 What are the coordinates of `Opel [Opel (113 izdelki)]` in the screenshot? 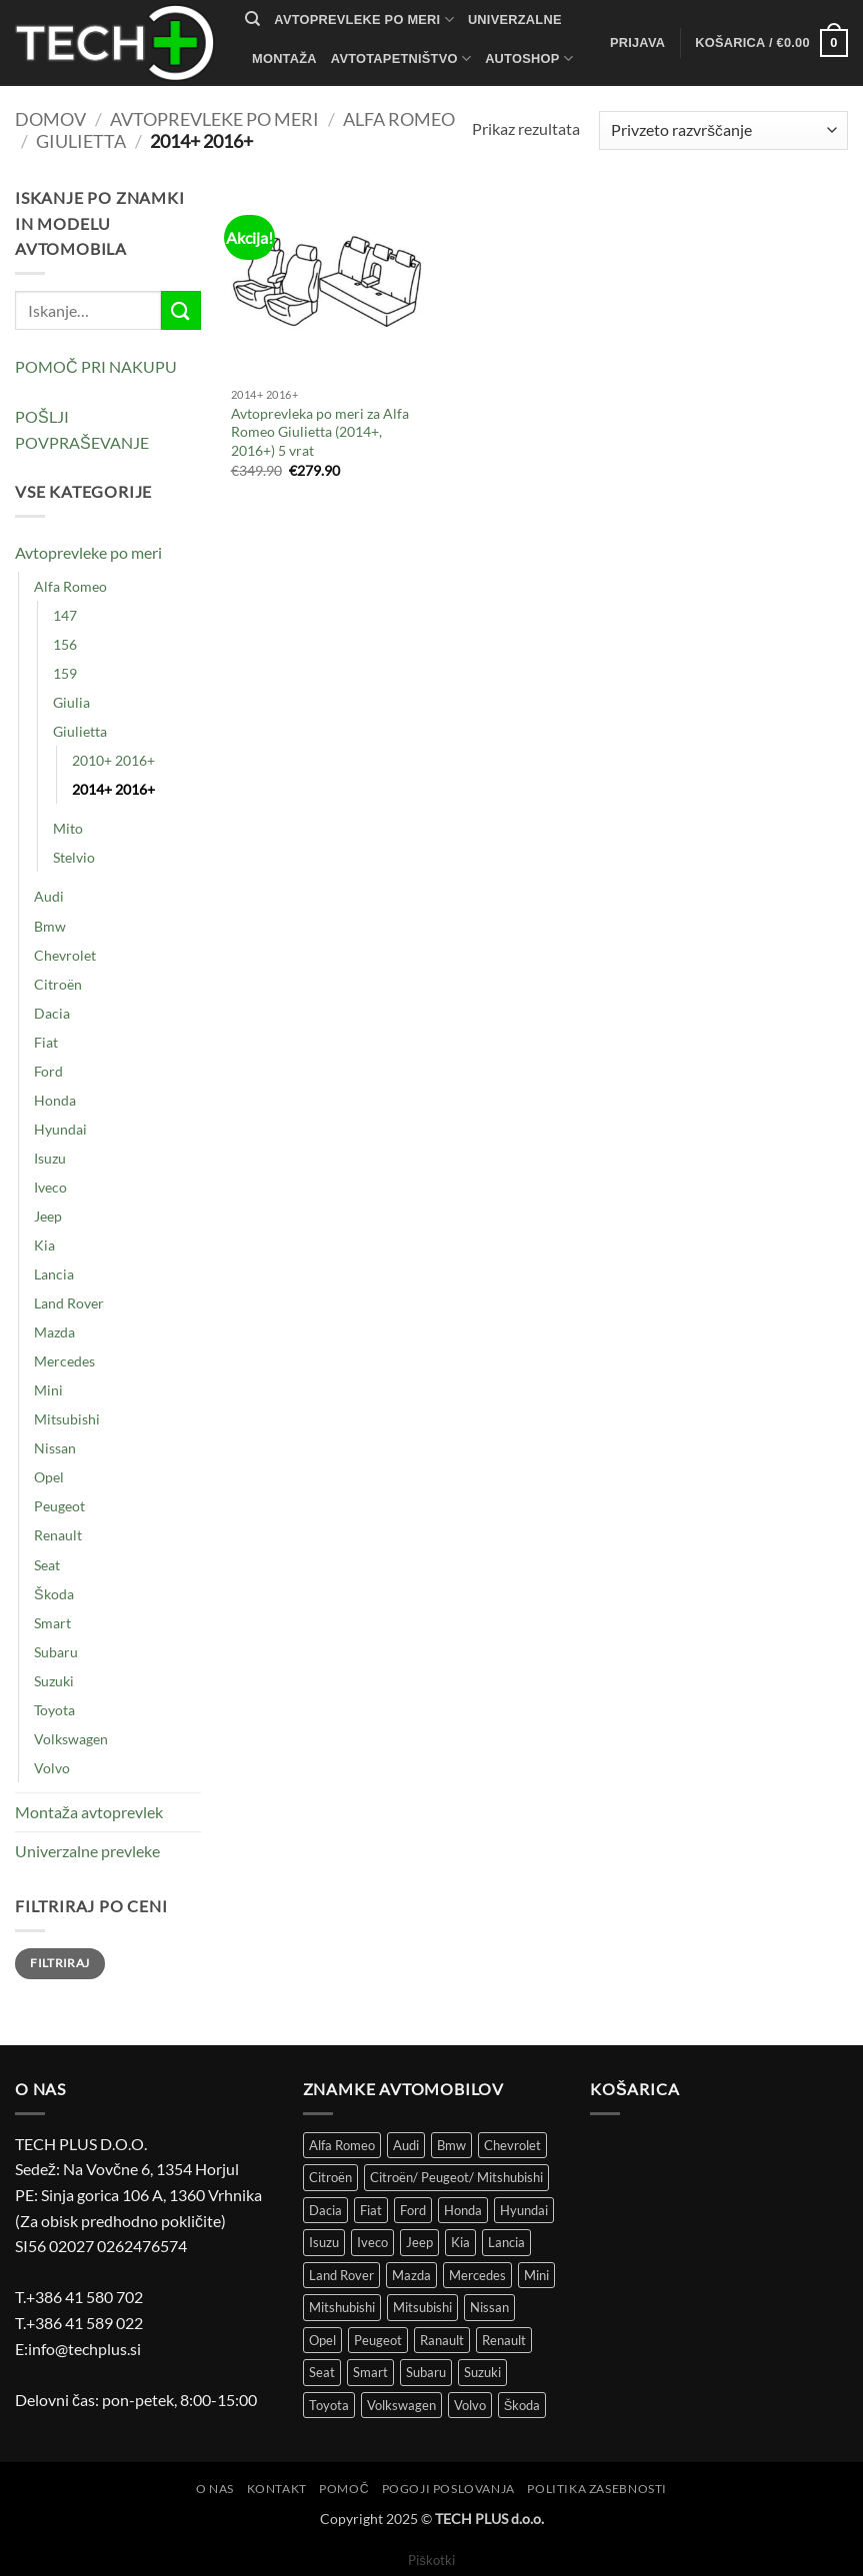 It's located at (322, 2340).